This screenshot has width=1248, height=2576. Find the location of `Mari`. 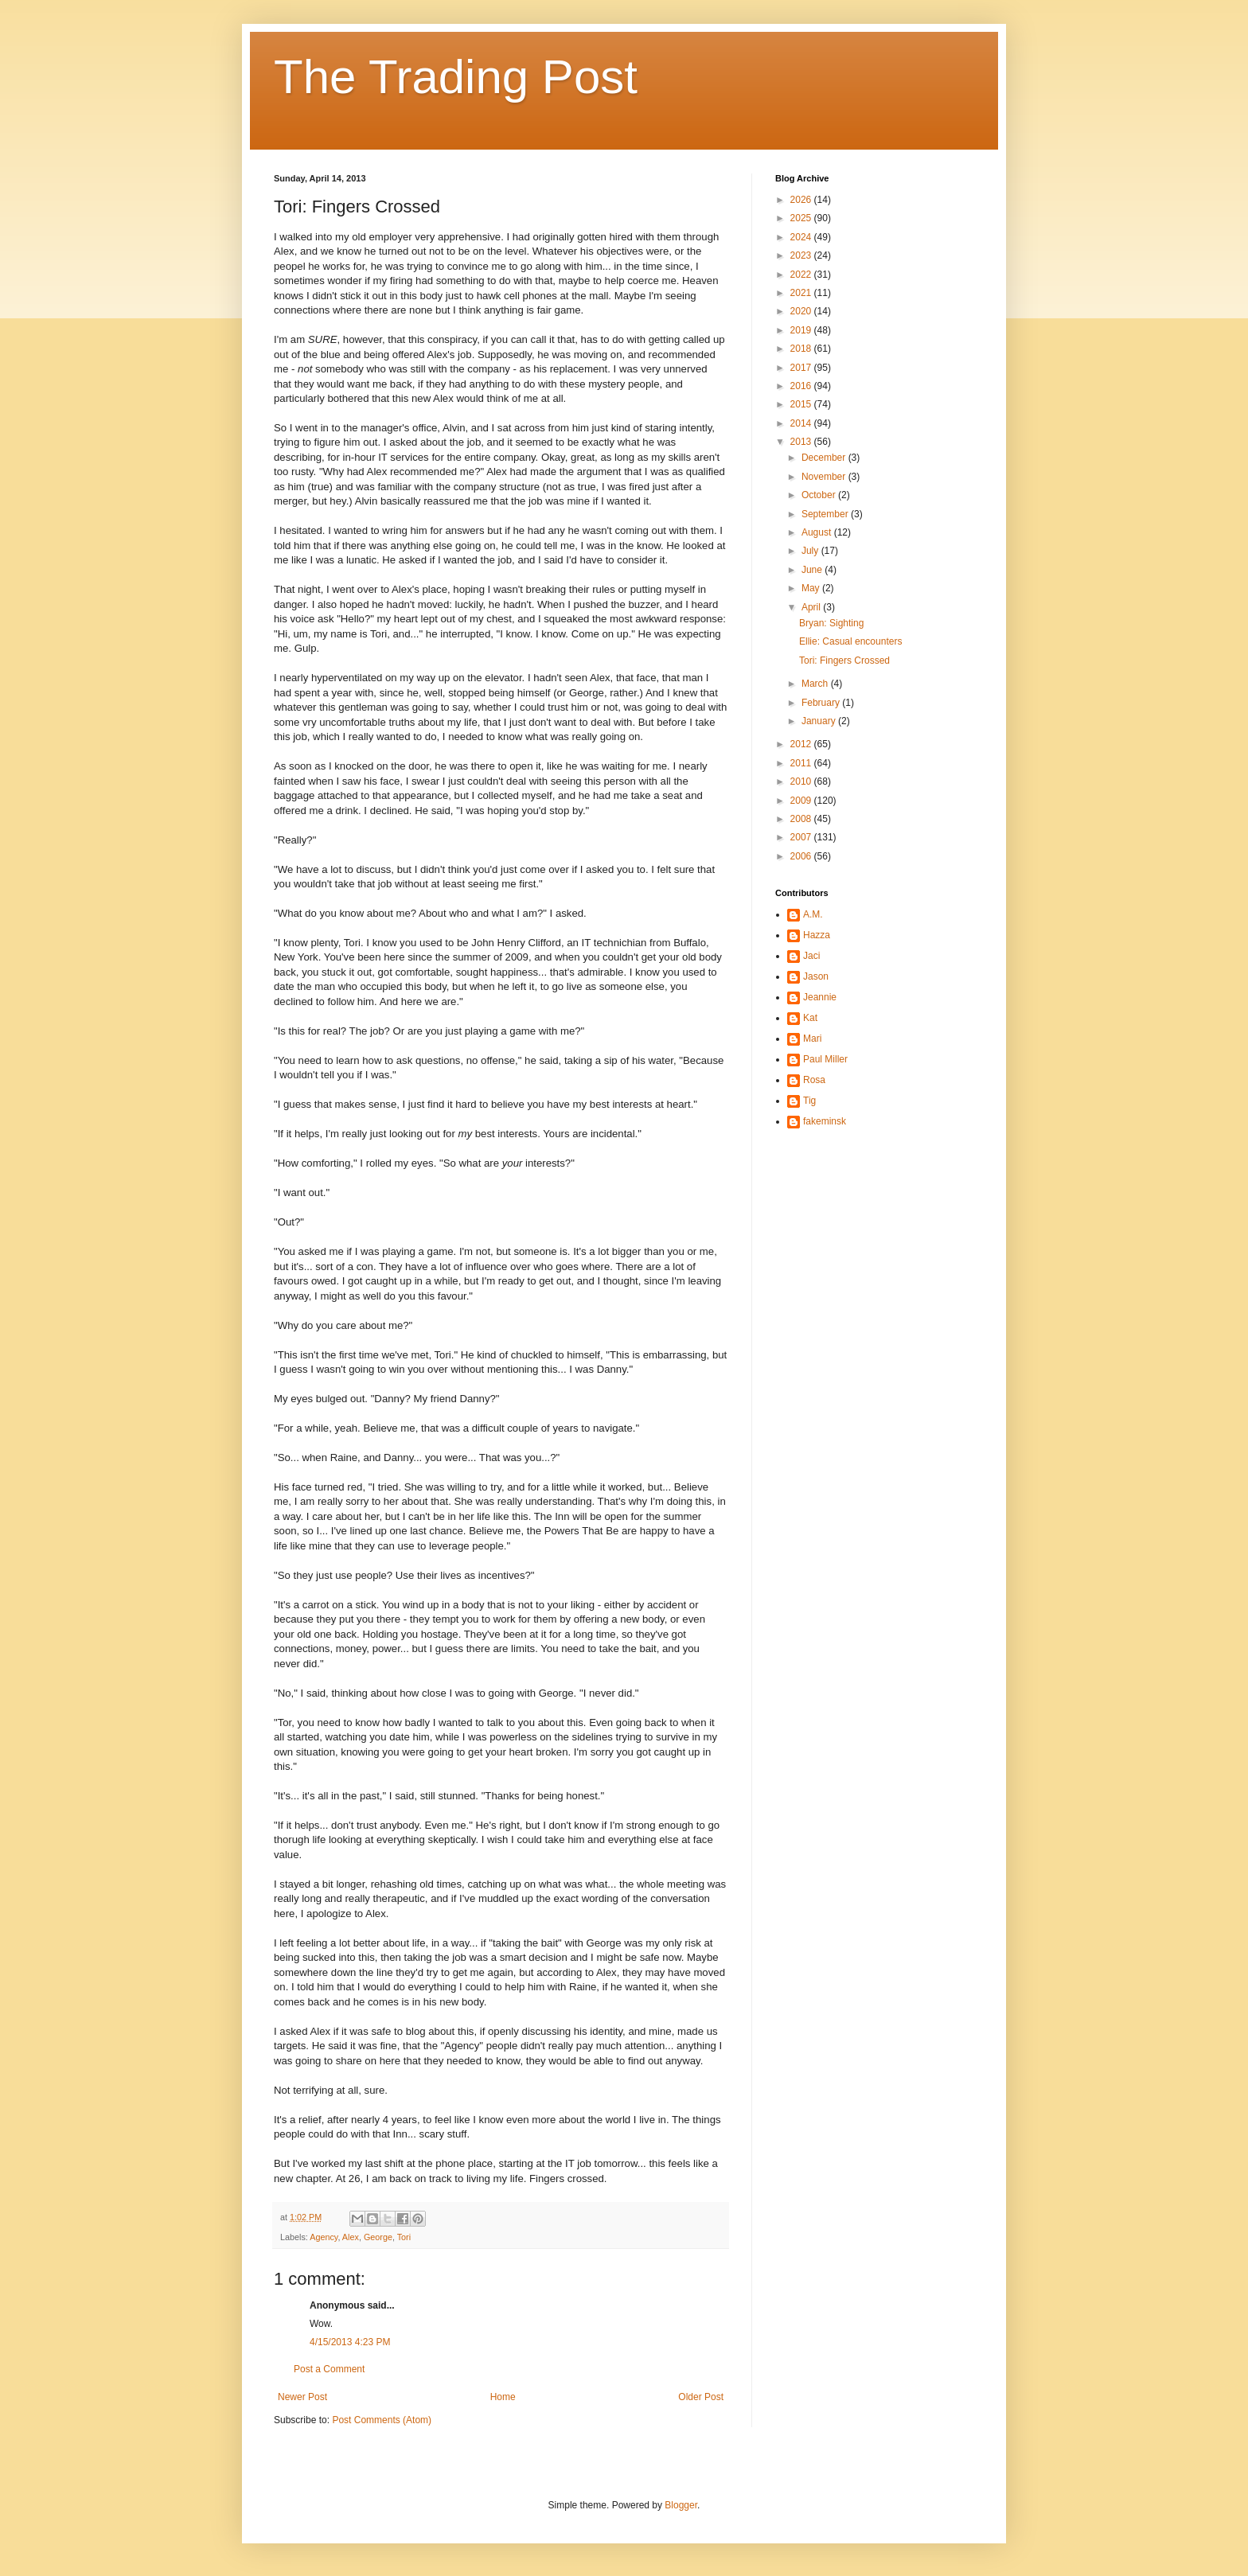

Mari is located at coordinates (812, 1038).